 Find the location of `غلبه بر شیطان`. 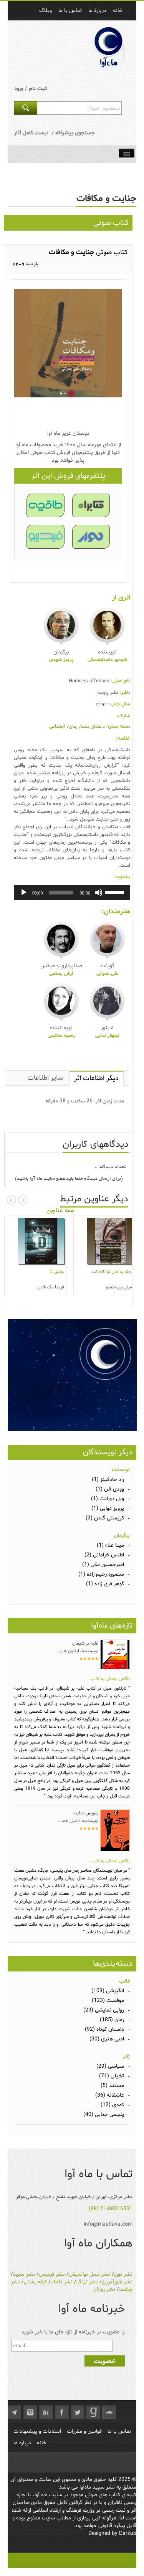

غلبه بر شیطان is located at coordinates (85, 1643).